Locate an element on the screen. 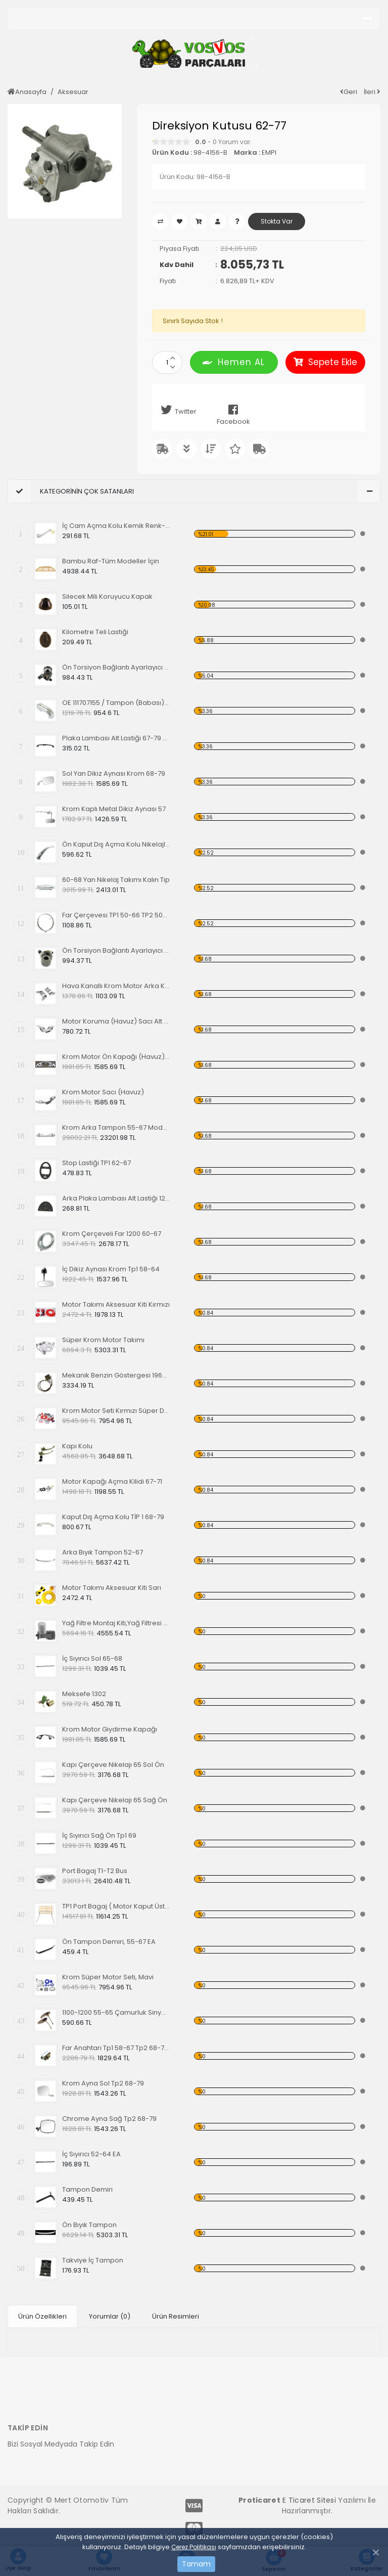 This screenshot has height=2576, width=388. İç Sıyırıcı 52-64 EA is located at coordinates (91, 2154).